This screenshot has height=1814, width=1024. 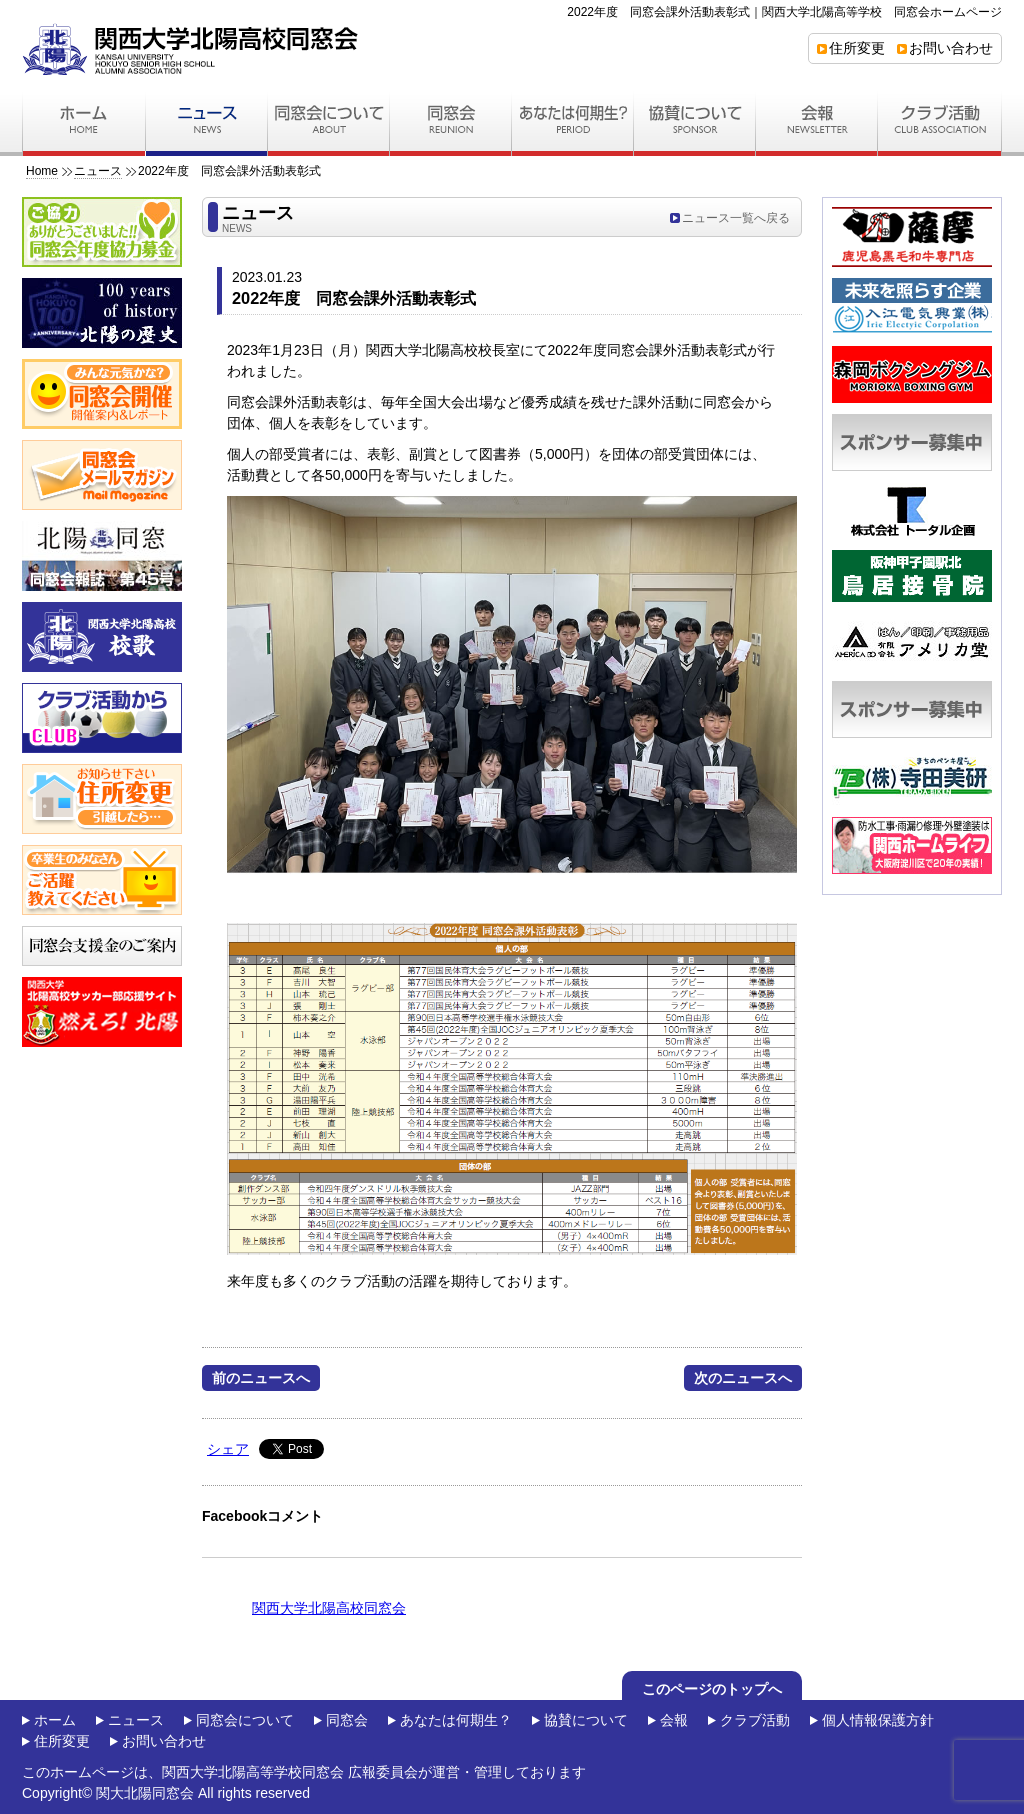 I want to click on あなたは何期生？, so click(x=456, y=1720).